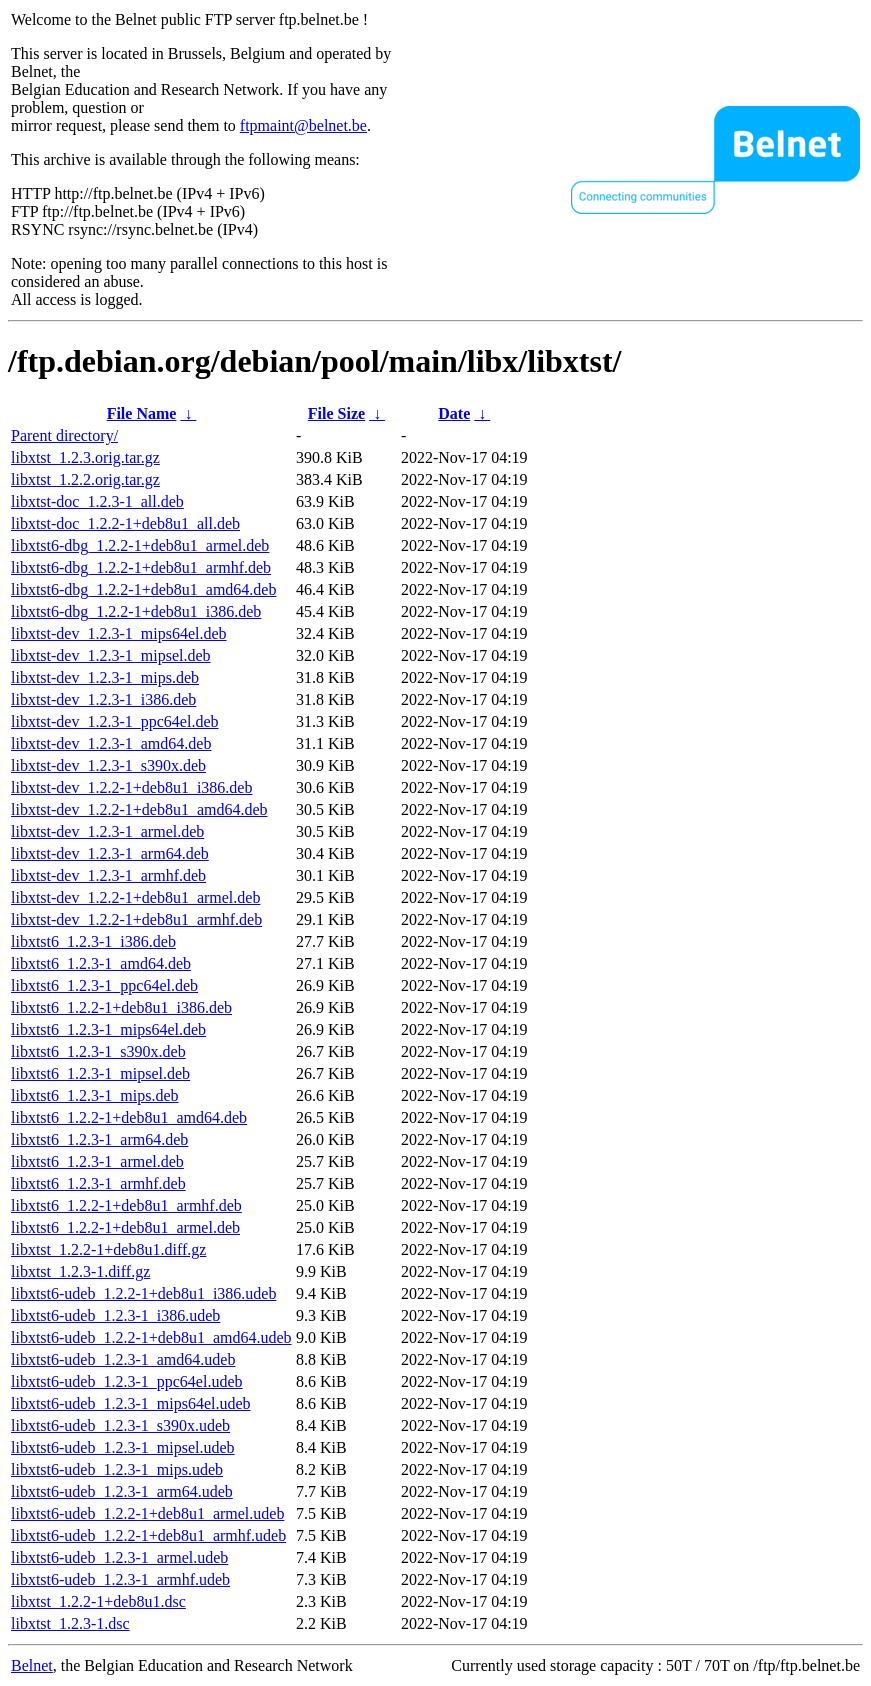 The width and height of the screenshot is (871, 1686). I want to click on Parent directory/, so click(64, 435).